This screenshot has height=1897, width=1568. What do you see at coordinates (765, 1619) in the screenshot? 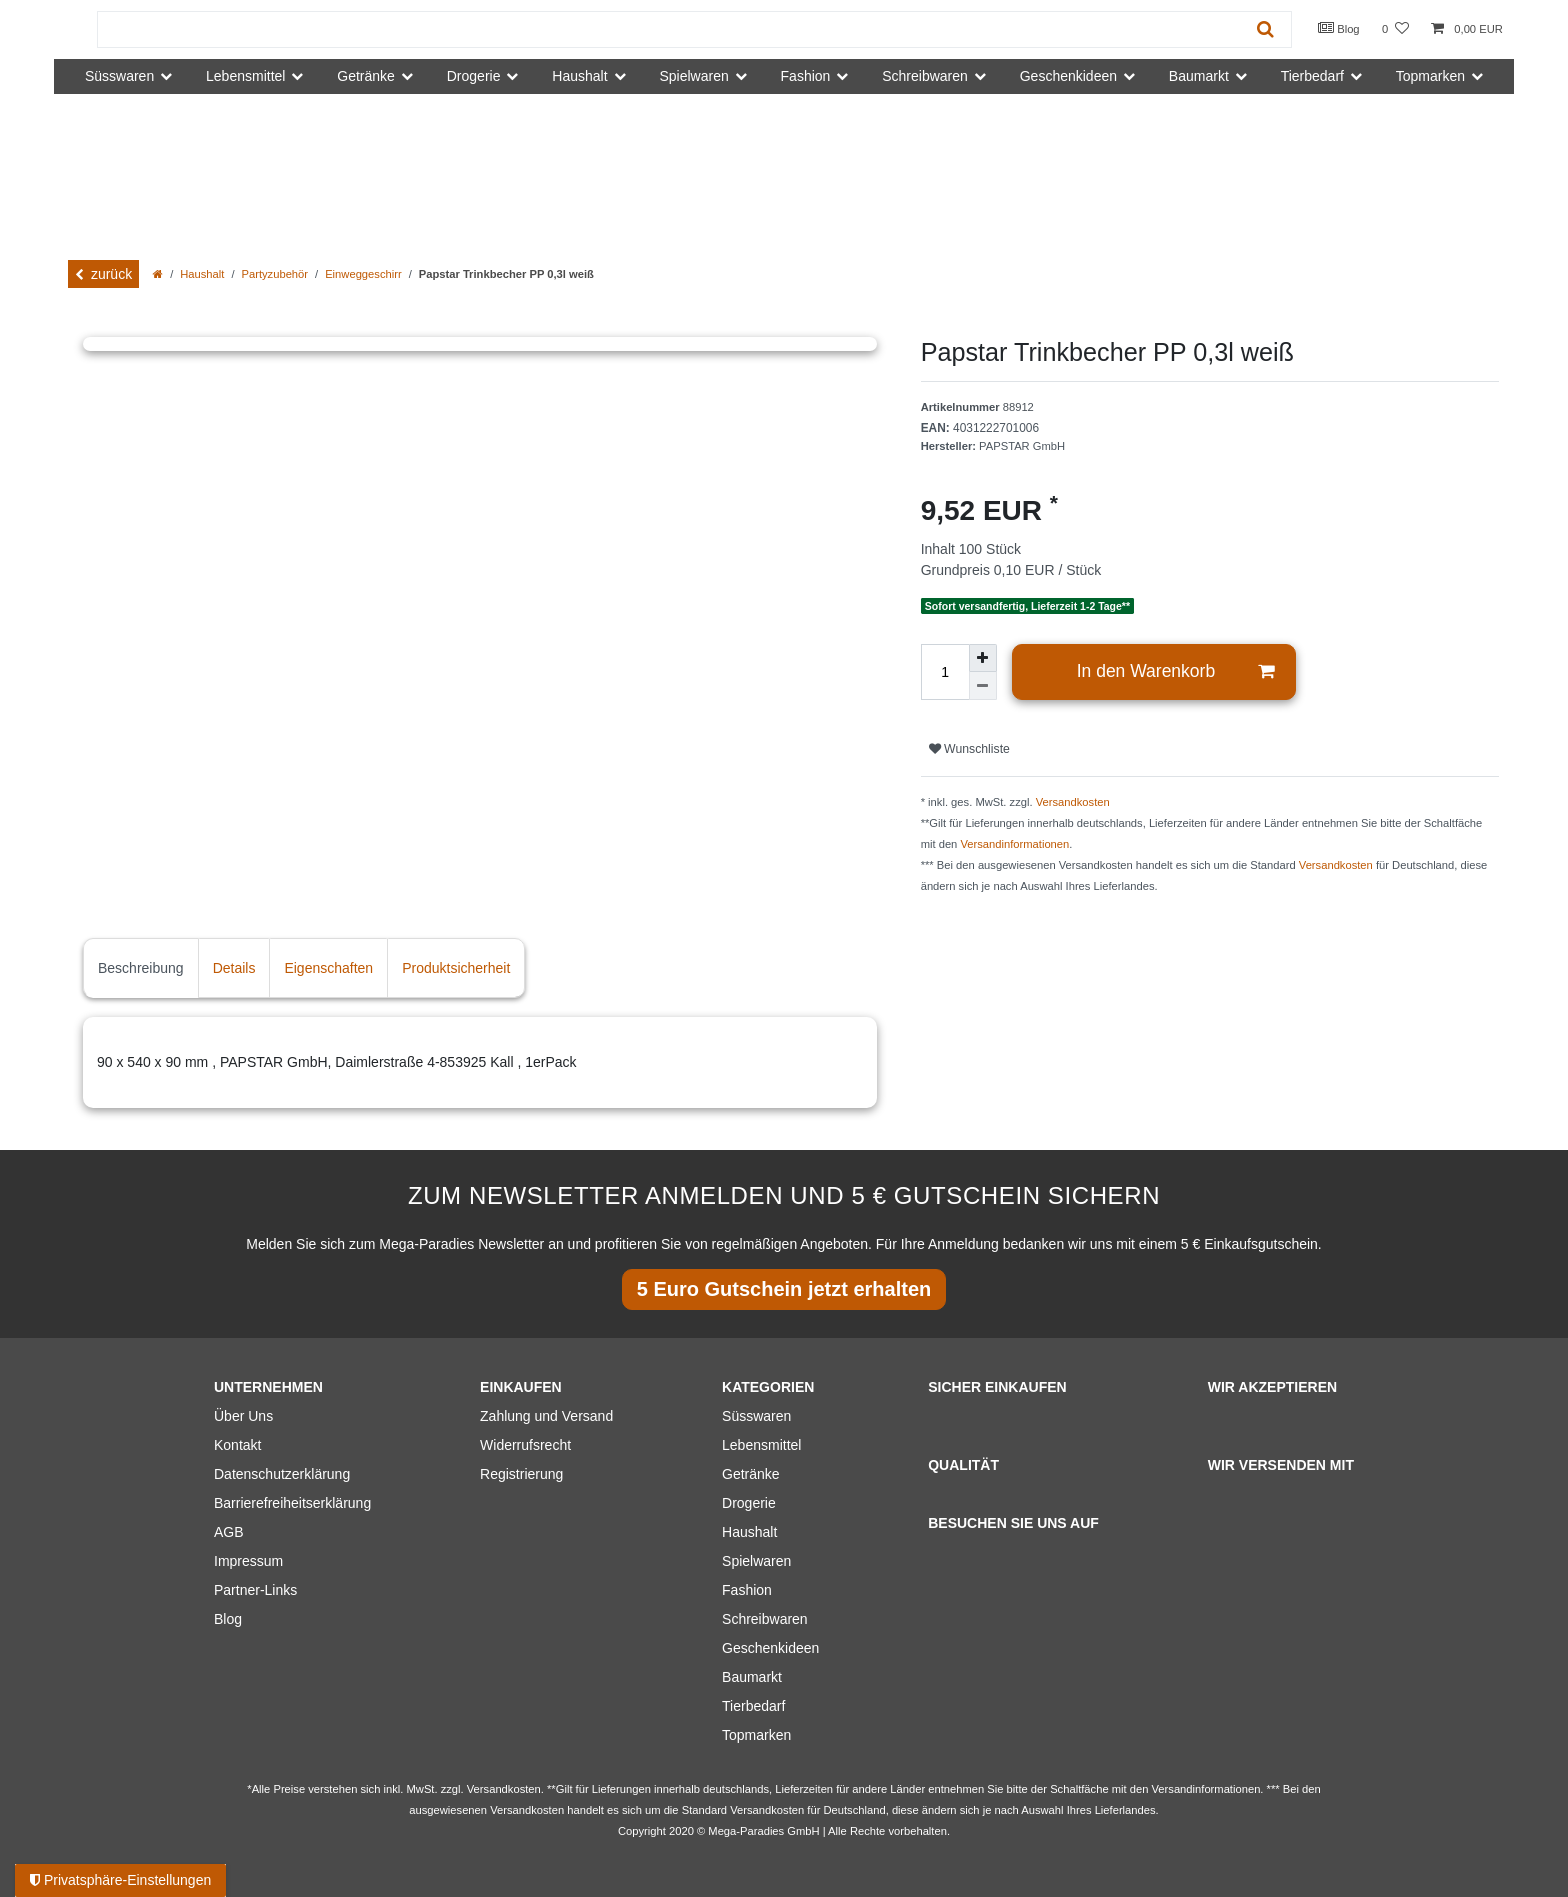
I see `Schreibwaren` at bounding box center [765, 1619].